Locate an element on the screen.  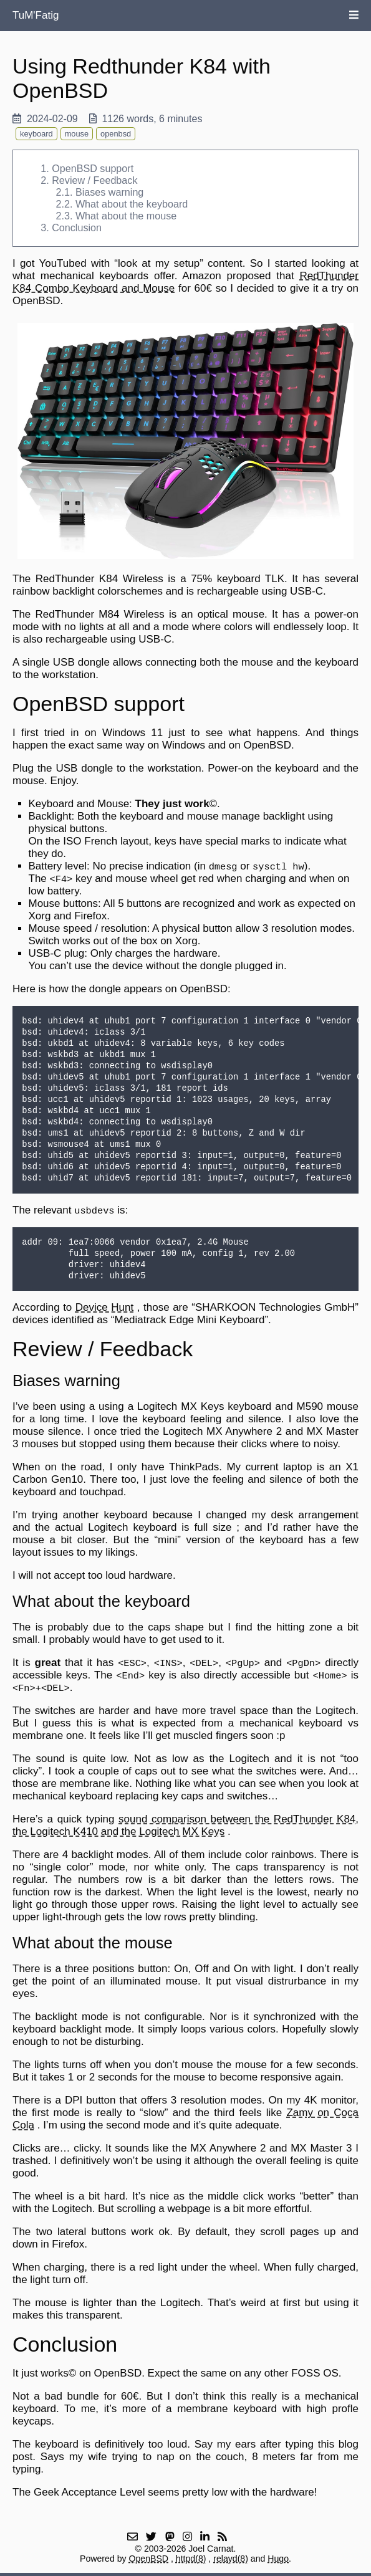
TuM'Fatig is located at coordinates (35, 15).